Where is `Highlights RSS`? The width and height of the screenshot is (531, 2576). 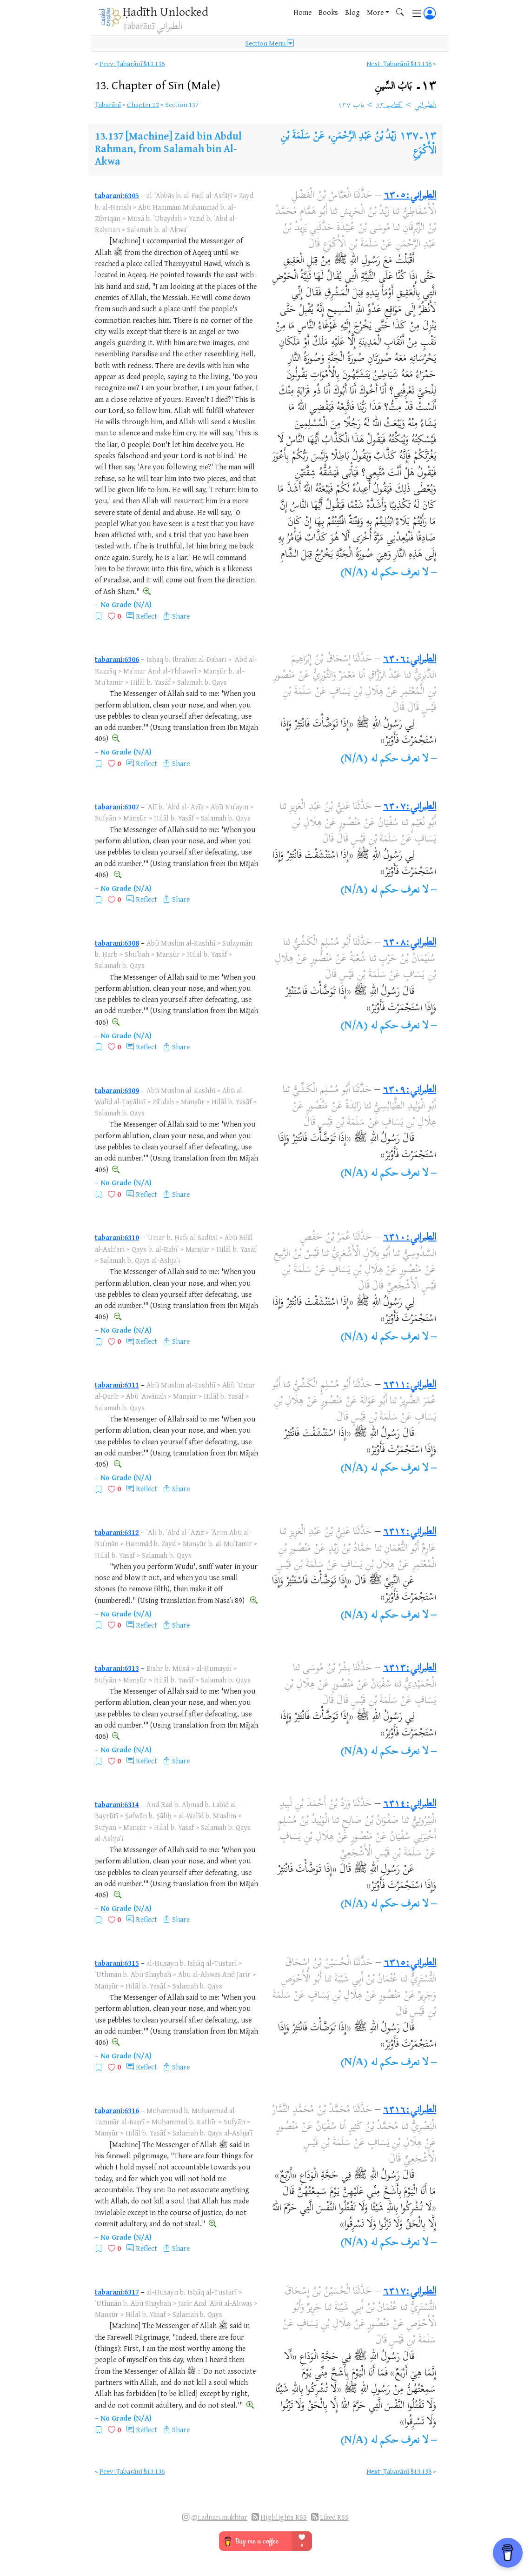
Highlights RSS is located at coordinates (283, 2517).